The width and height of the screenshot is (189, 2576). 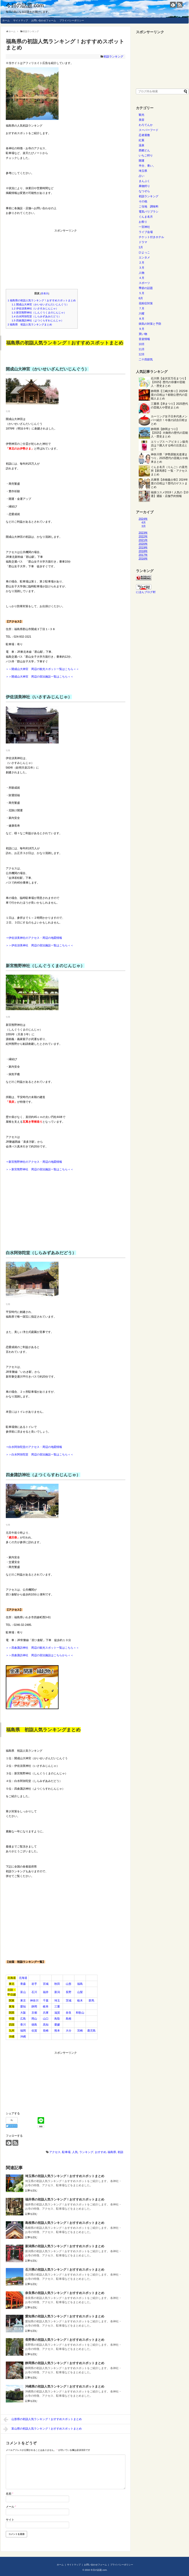 I want to click on 鳥取, so click(x=57, y=2018).